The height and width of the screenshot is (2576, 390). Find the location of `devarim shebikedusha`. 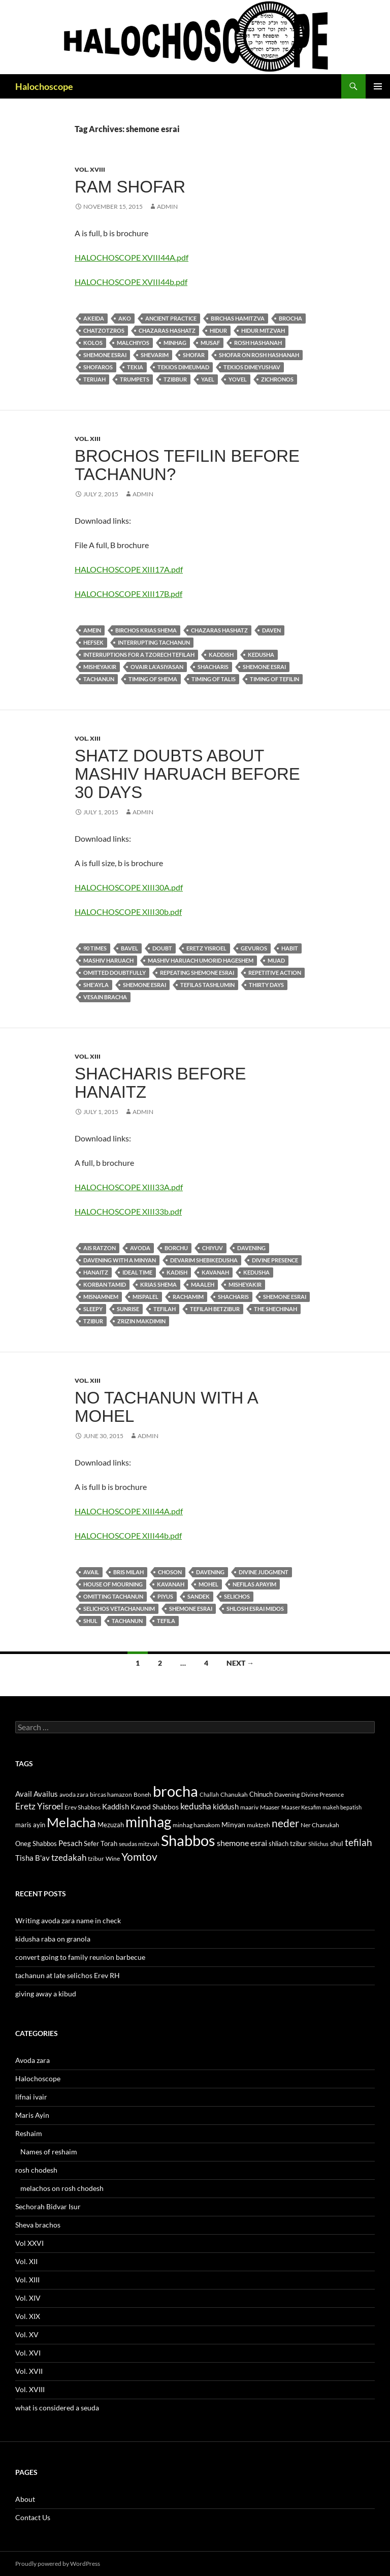

devarim shebikedusha is located at coordinates (204, 1260).